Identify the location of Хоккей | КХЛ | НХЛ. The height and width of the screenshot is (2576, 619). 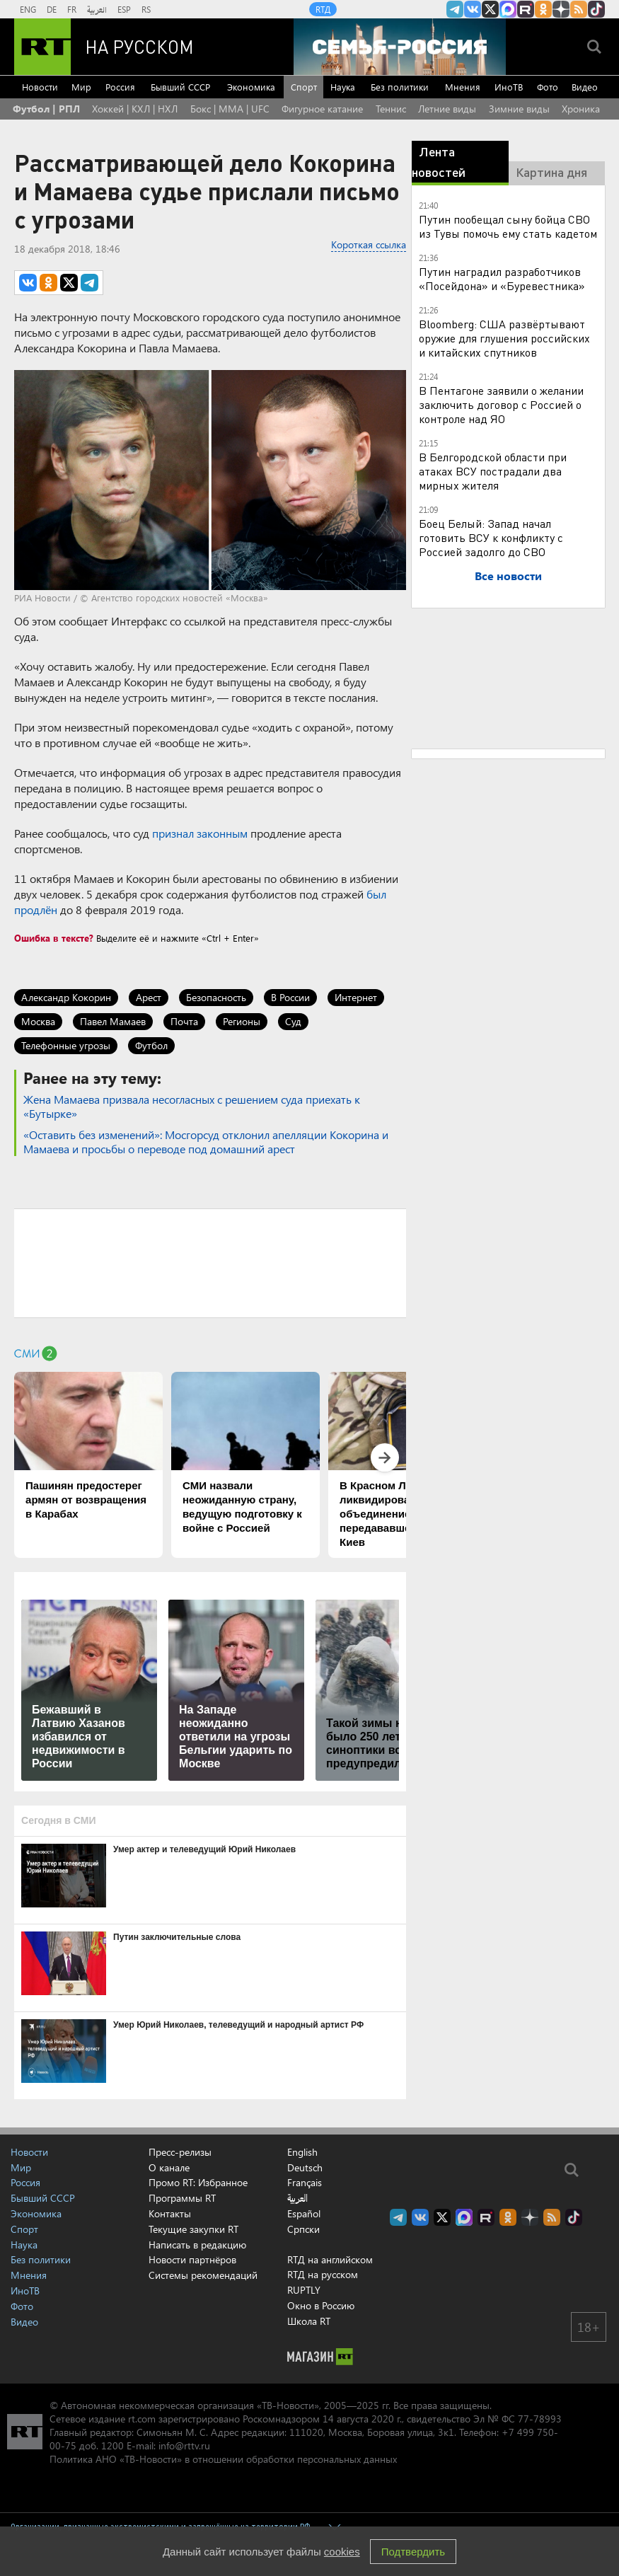
(135, 108).